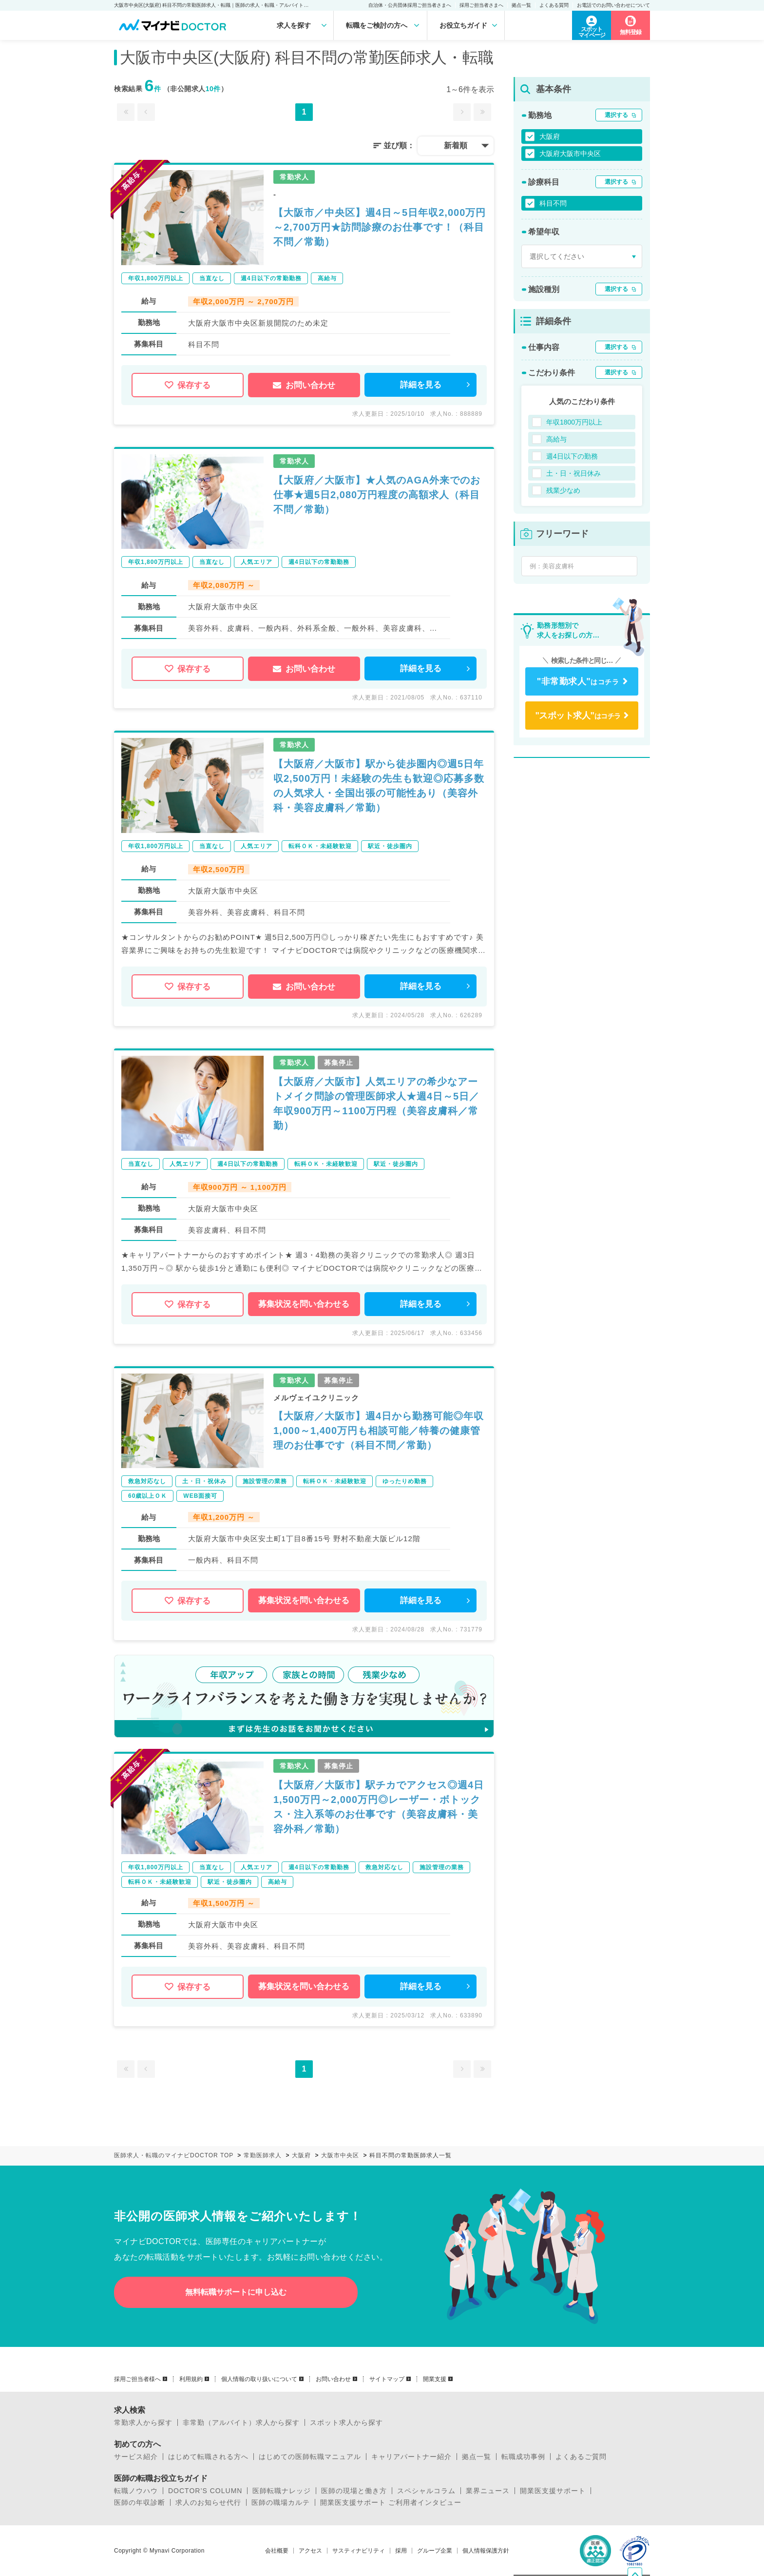 The width and height of the screenshot is (764, 2576). I want to click on 医師転職ナレッジ, so click(281, 2490).